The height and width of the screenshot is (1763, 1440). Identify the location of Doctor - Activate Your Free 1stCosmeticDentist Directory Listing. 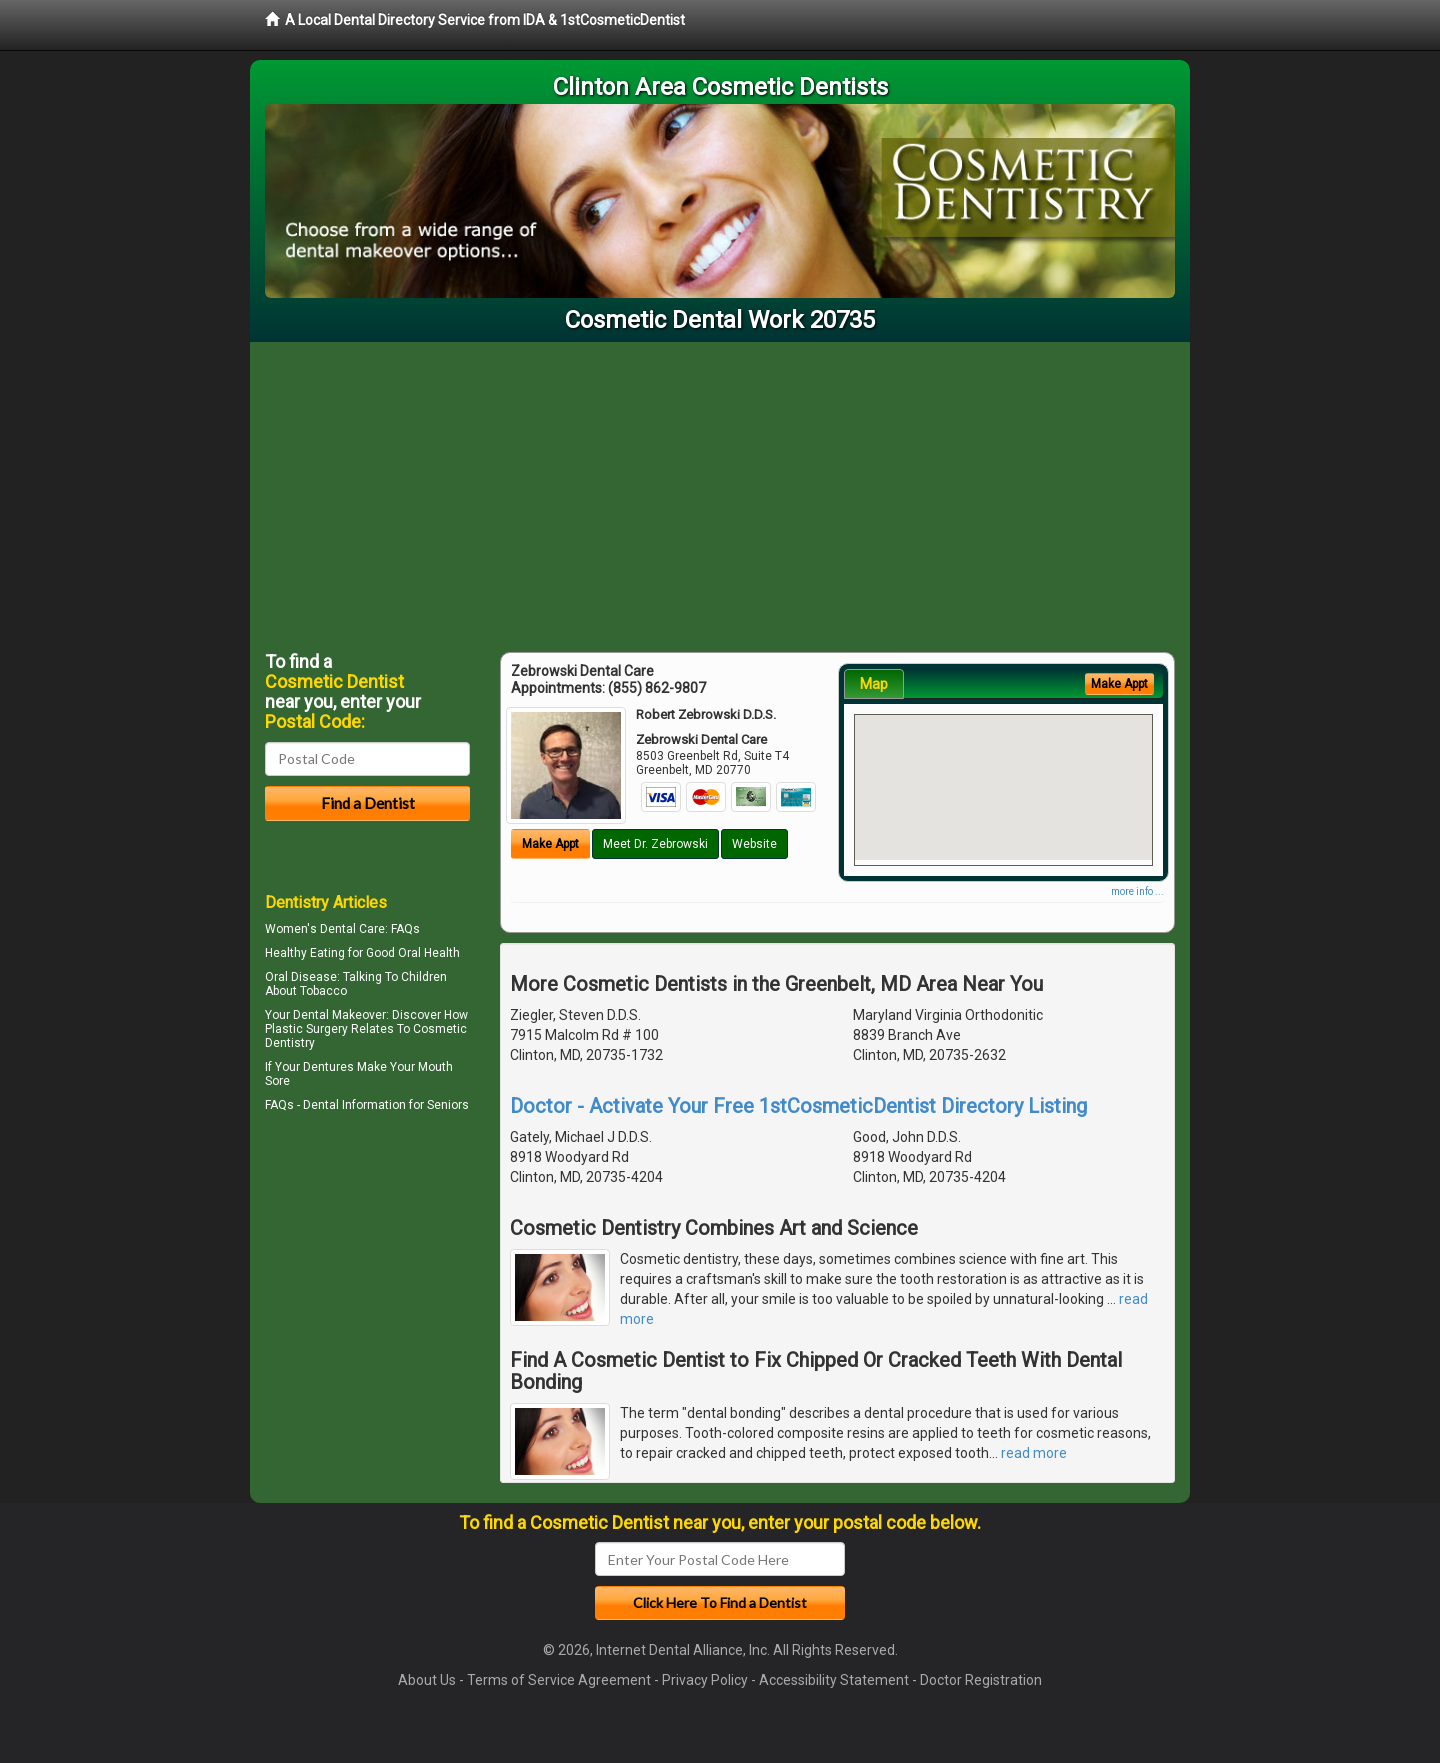
(798, 1106).